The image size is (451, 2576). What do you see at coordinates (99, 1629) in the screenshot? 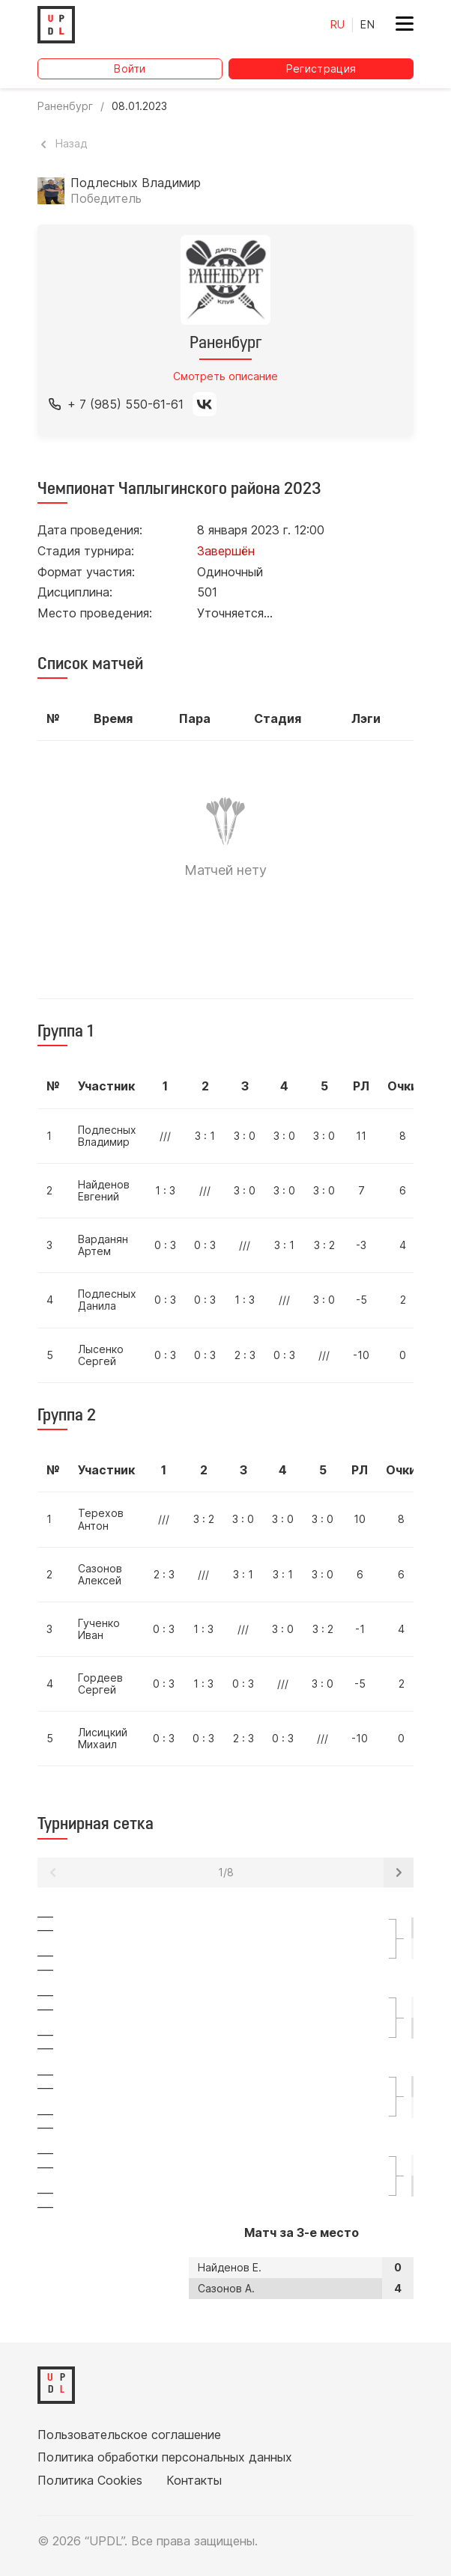
I see `Гученко Иван` at bounding box center [99, 1629].